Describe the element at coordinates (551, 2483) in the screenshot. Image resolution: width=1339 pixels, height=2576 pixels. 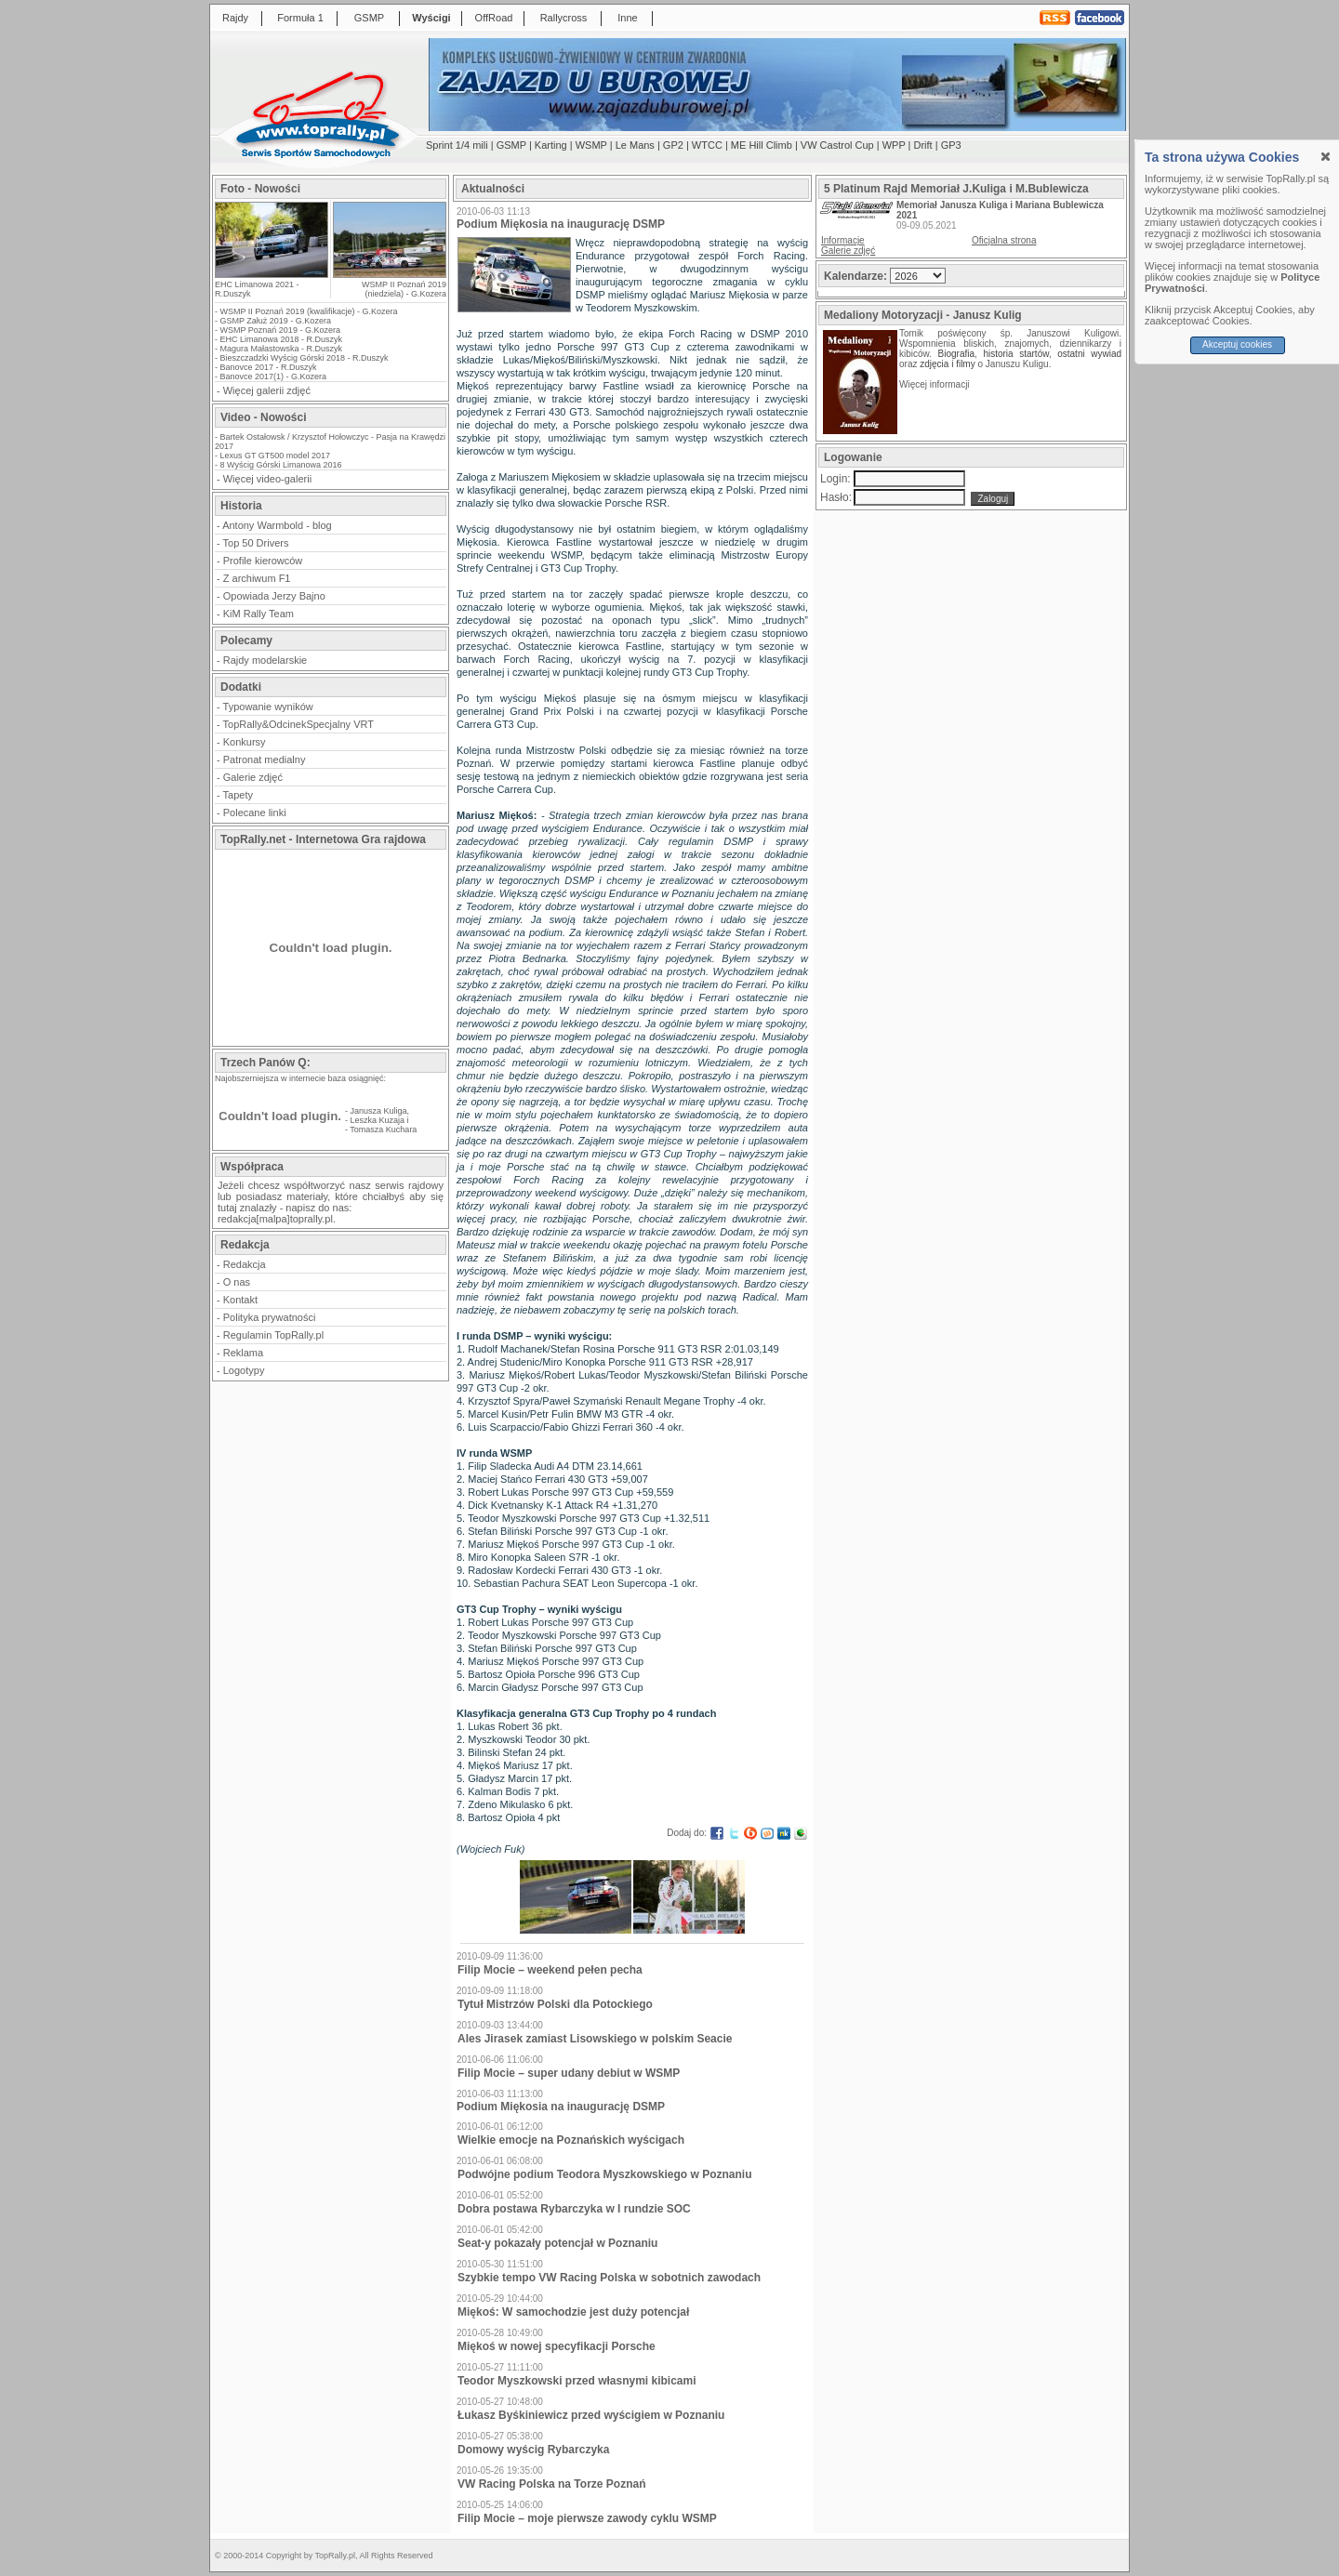
I see `VW Racing Polska na Torze Poznań` at that location.